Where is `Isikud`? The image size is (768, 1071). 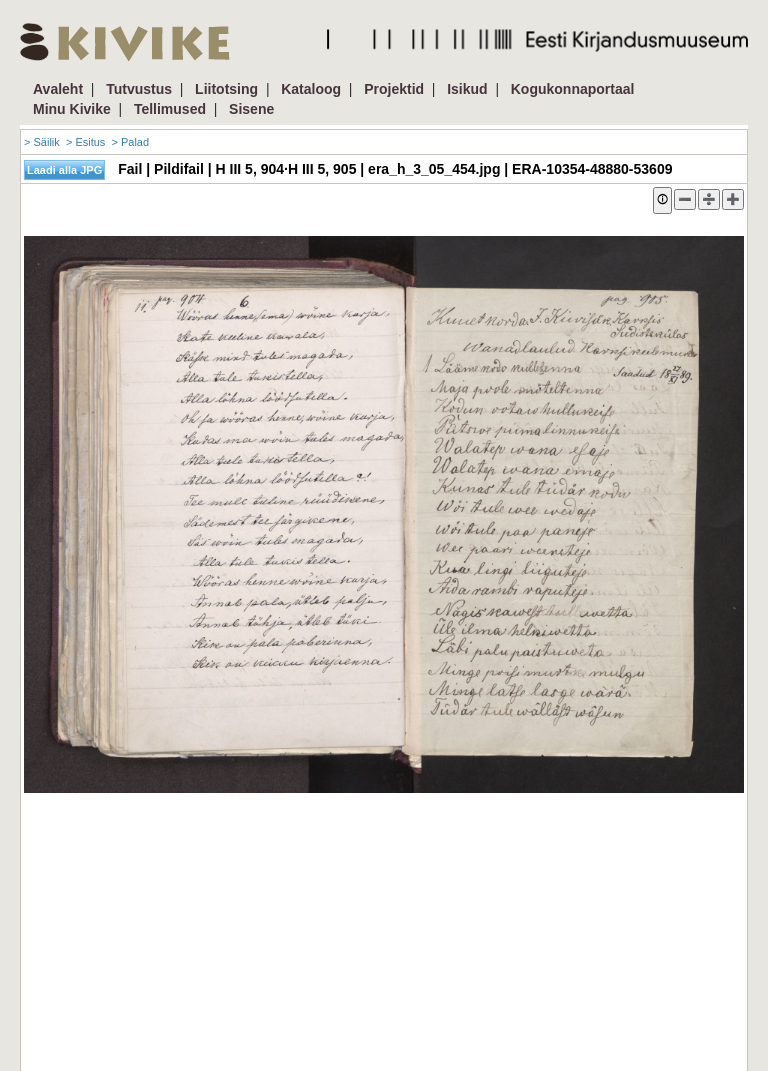 Isikud is located at coordinates (467, 89).